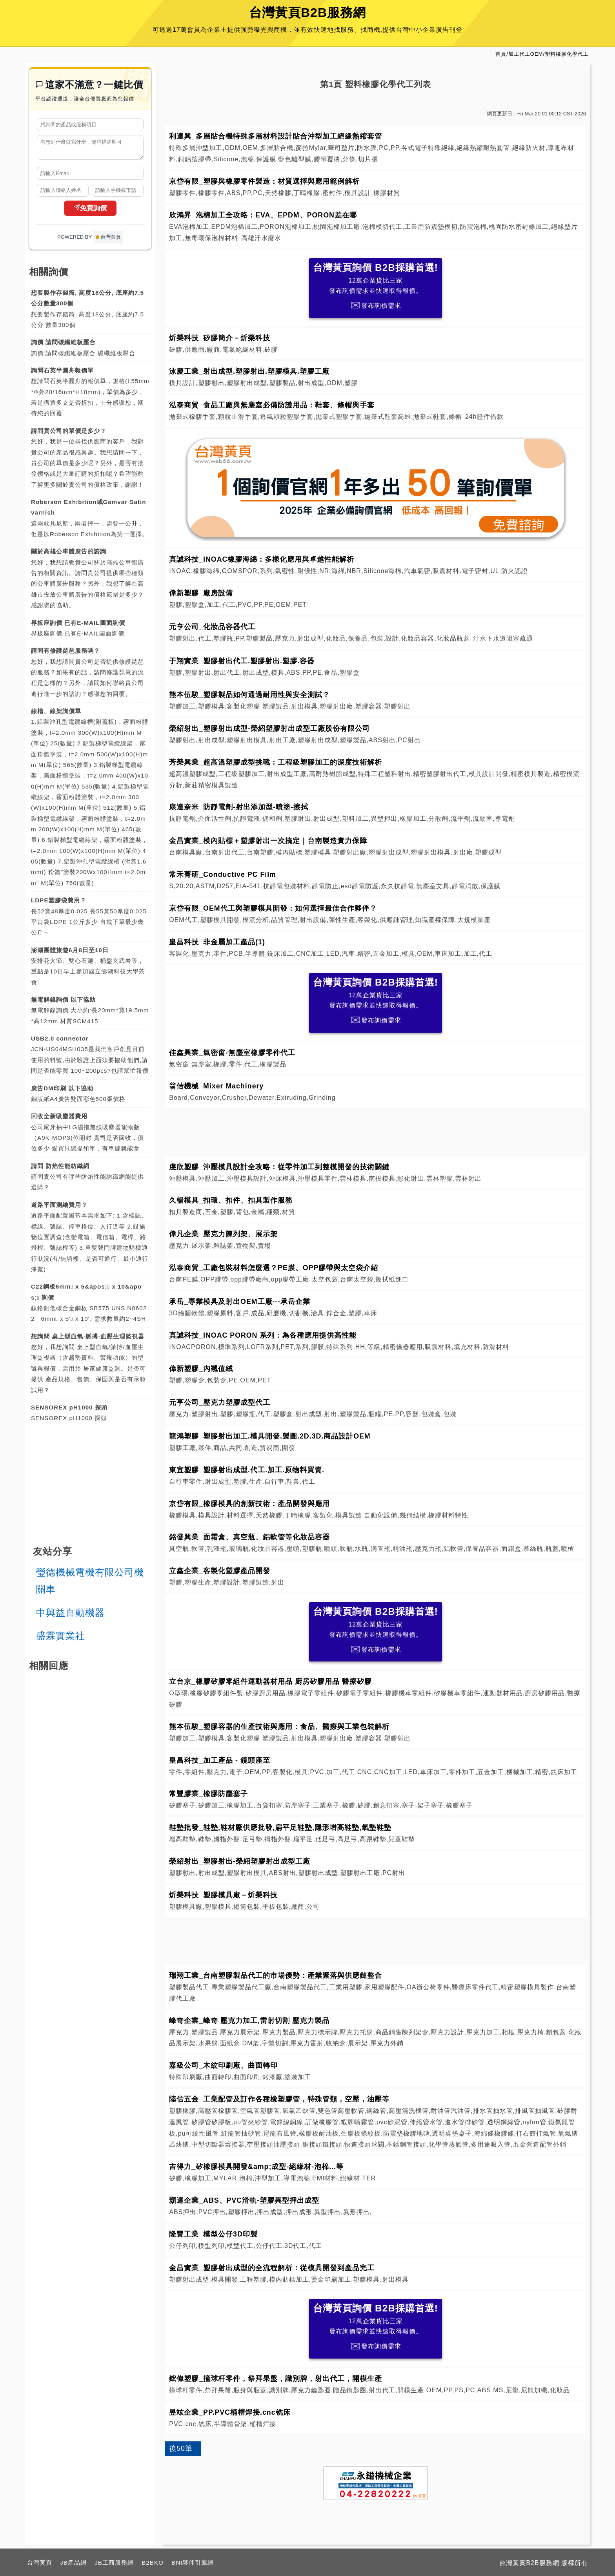  Describe the element at coordinates (153, 2562) in the screenshot. I see `B2BKO` at that location.